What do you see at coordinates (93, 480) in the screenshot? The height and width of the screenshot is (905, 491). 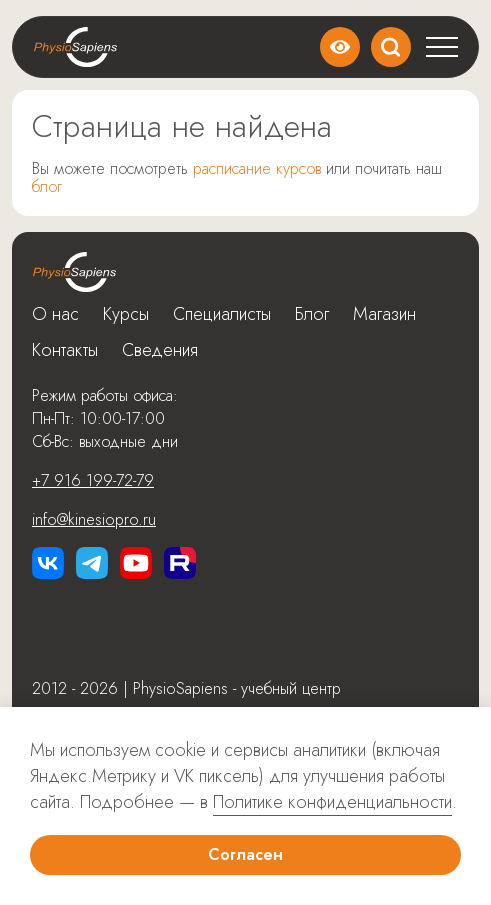 I see `+7 916 199-72-79` at bounding box center [93, 480].